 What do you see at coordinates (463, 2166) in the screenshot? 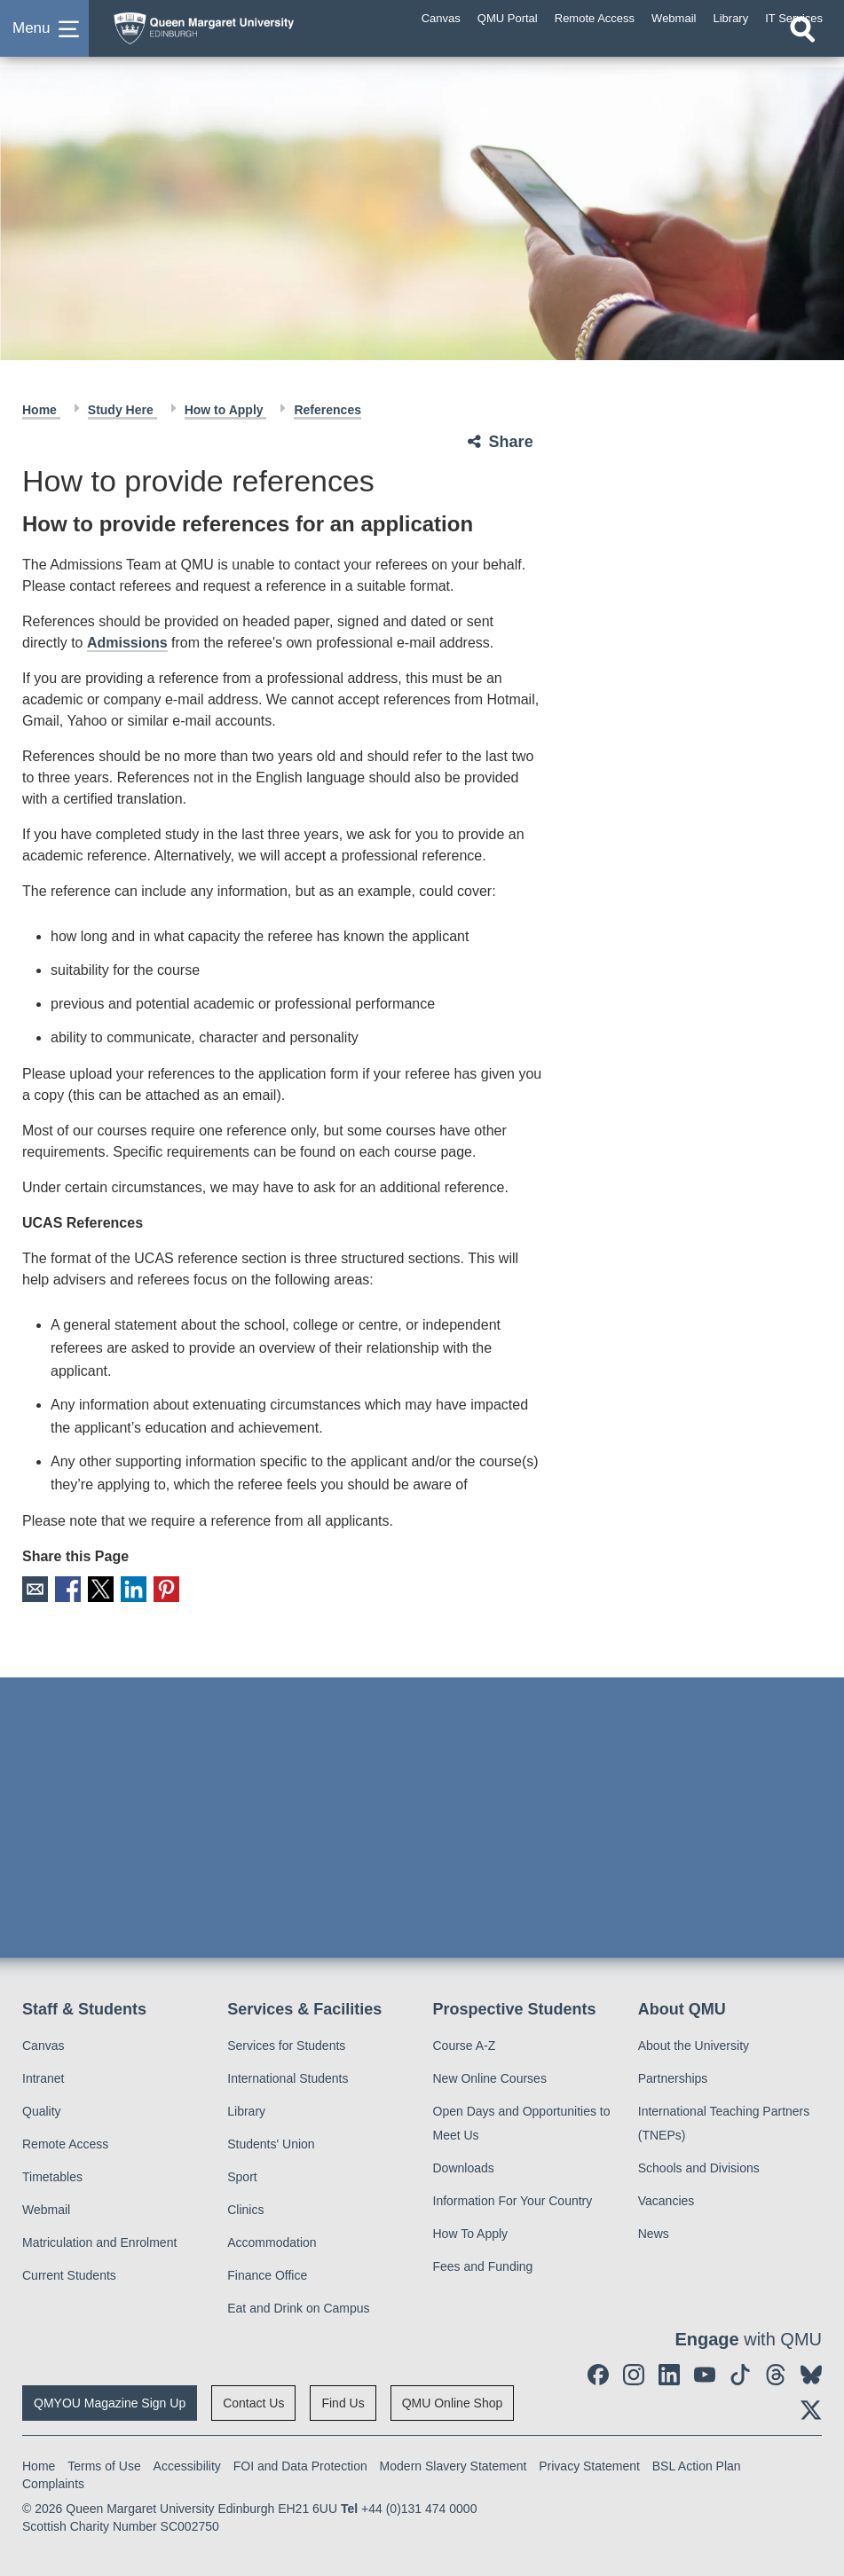
I see `Downloads` at bounding box center [463, 2166].